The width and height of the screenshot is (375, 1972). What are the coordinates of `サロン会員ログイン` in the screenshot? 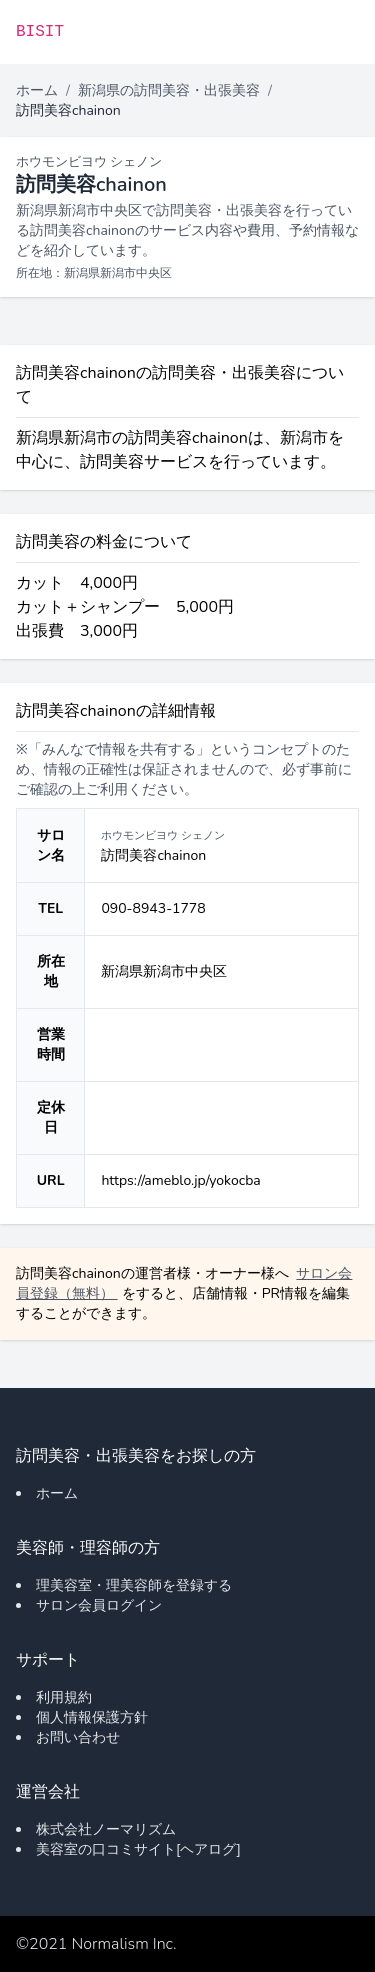 It's located at (99, 1605).